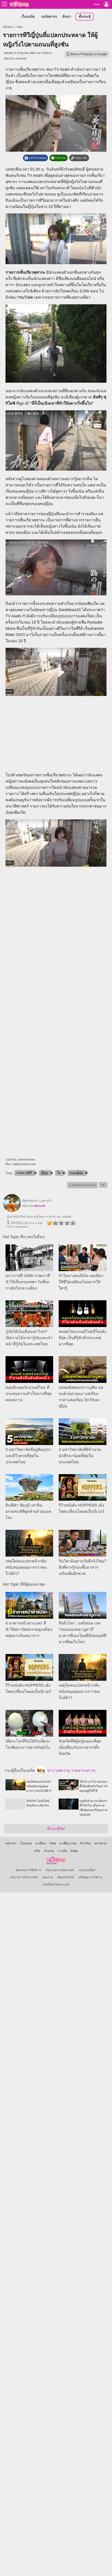 The width and height of the screenshot is (112, 2576). Describe the element at coordinates (49, 1850) in the screenshot. I see `คำนวณ` at that location.